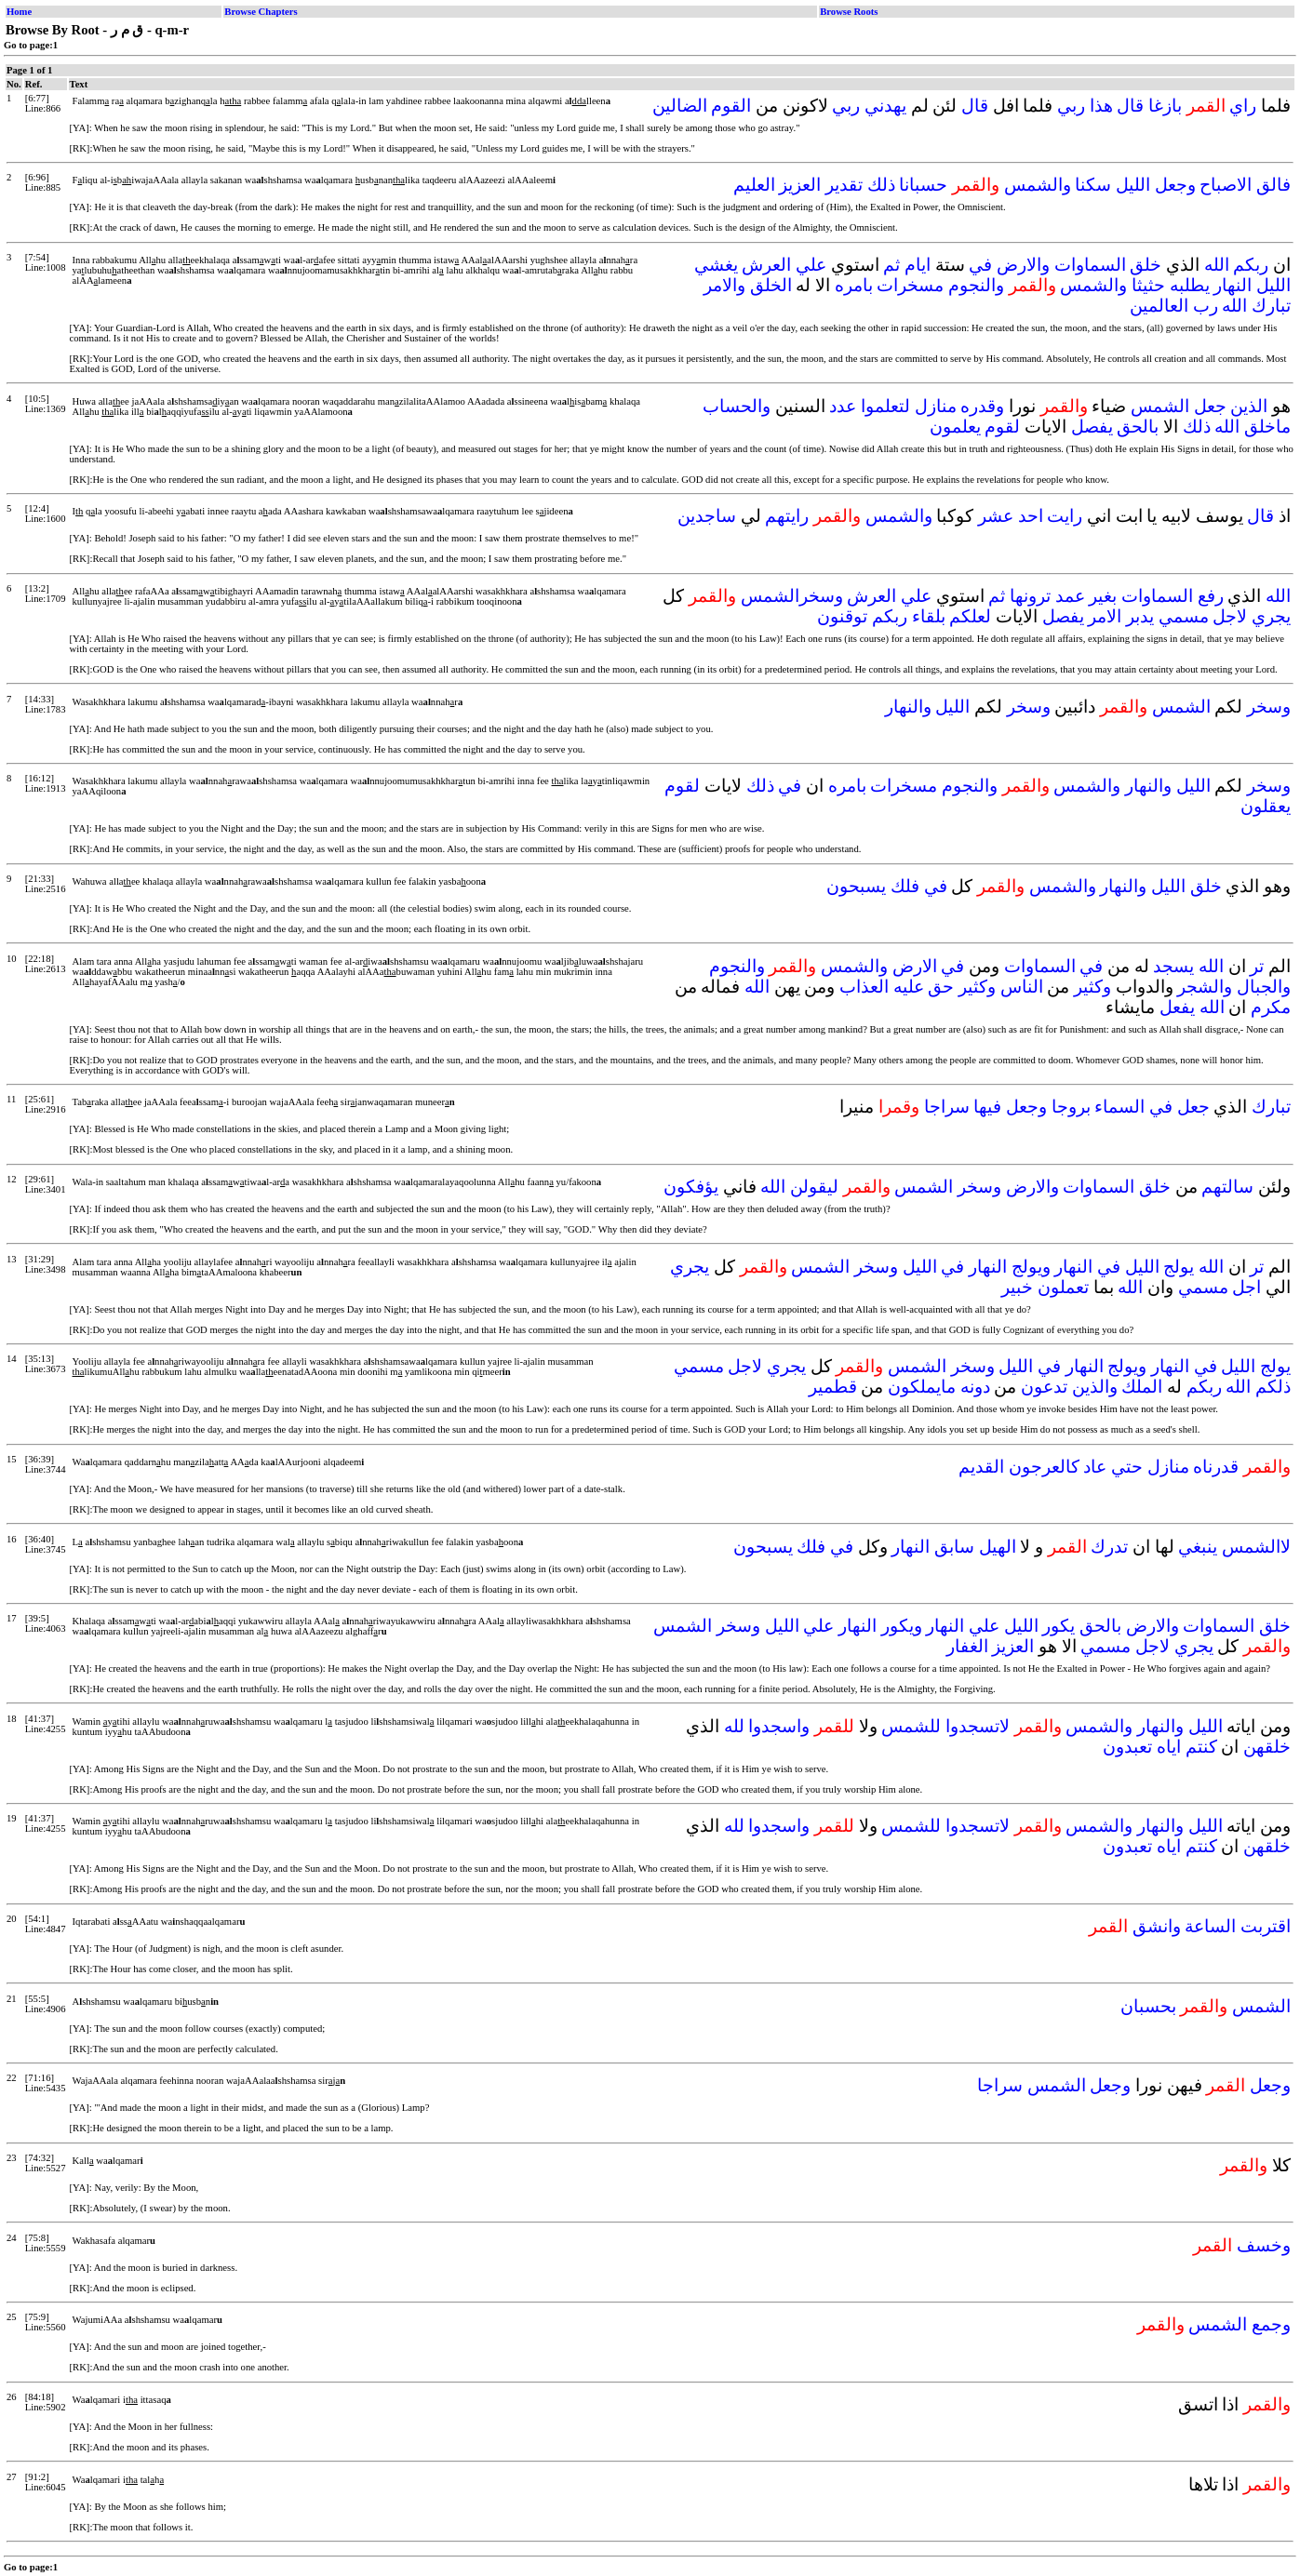 The width and height of the screenshot is (1300, 2576). Describe the element at coordinates (901, 1625) in the screenshot. I see `ويكور` at that location.